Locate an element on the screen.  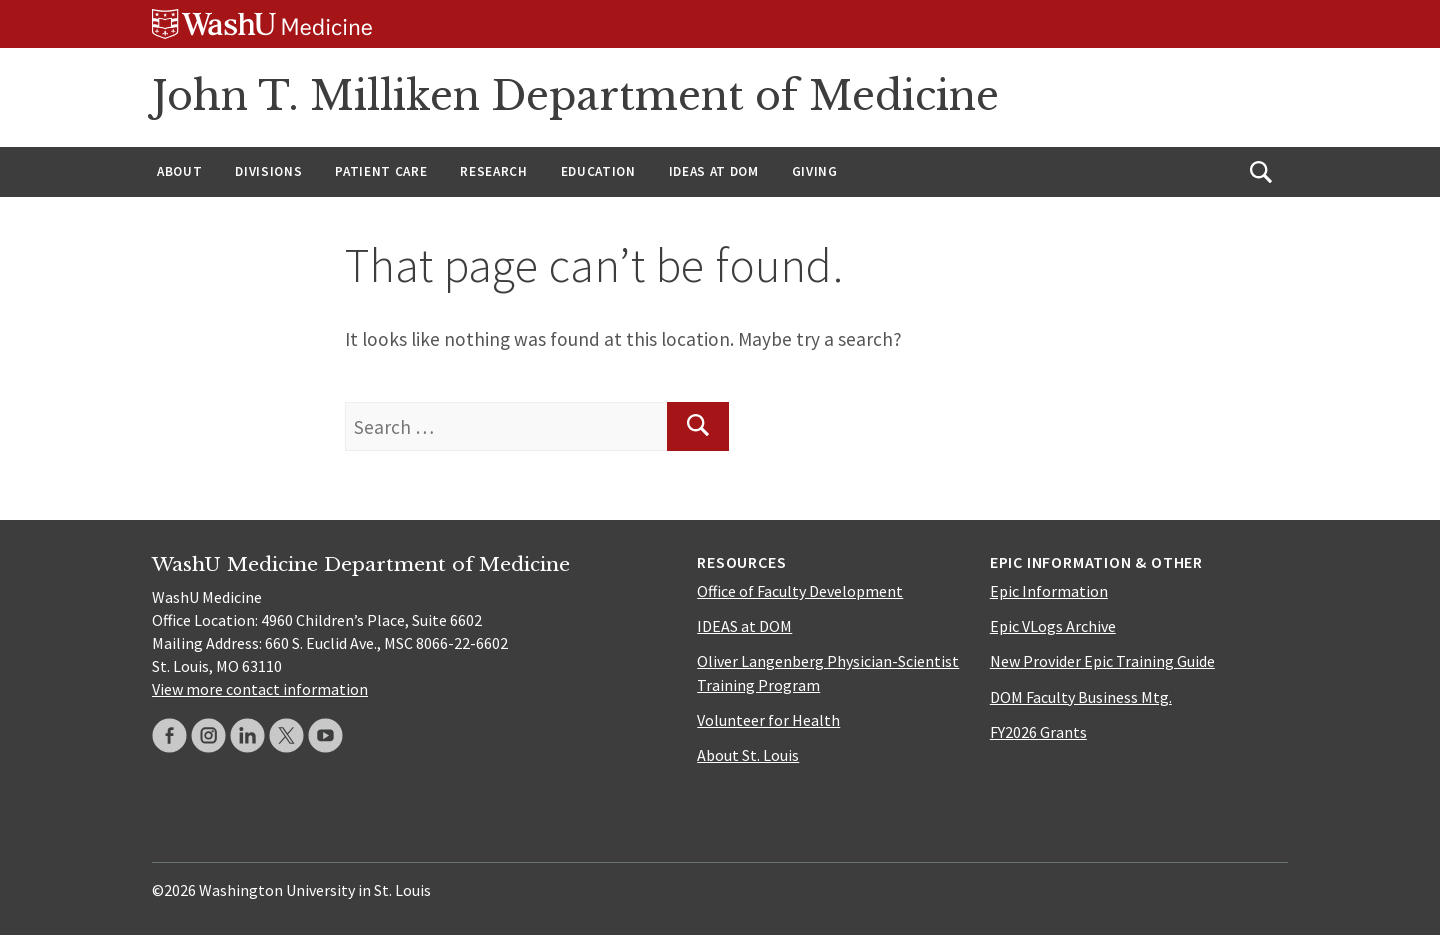
Office of Faculty Development is located at coordinates (800, 591).